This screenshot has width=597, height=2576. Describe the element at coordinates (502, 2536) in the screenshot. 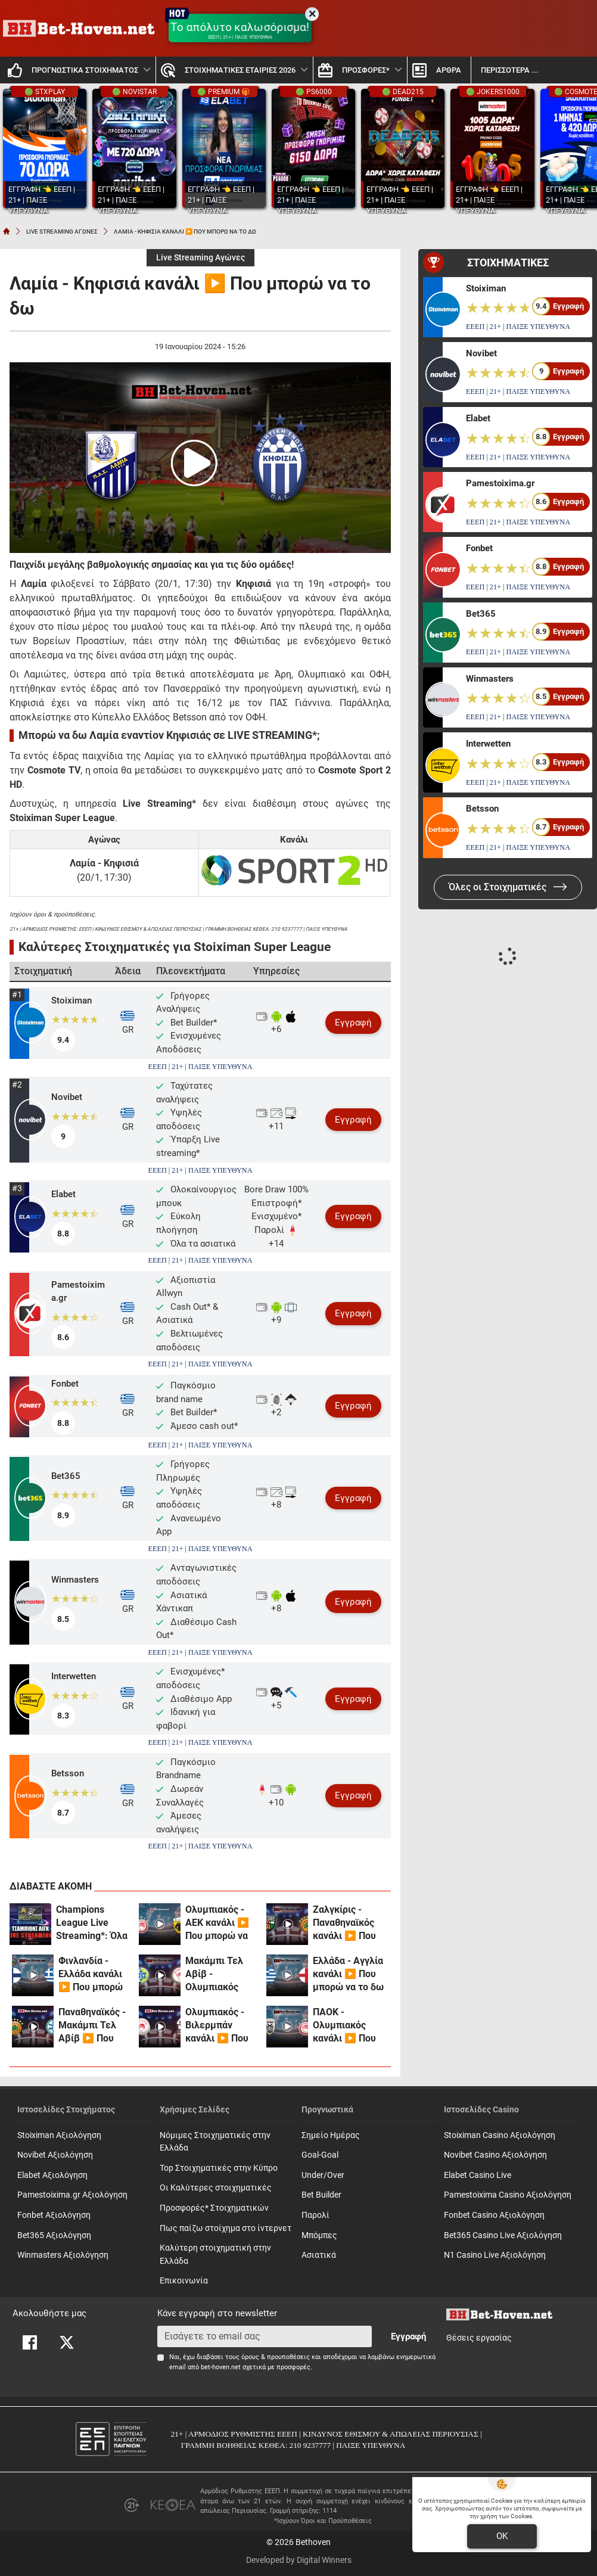

I see `OK` at that location.